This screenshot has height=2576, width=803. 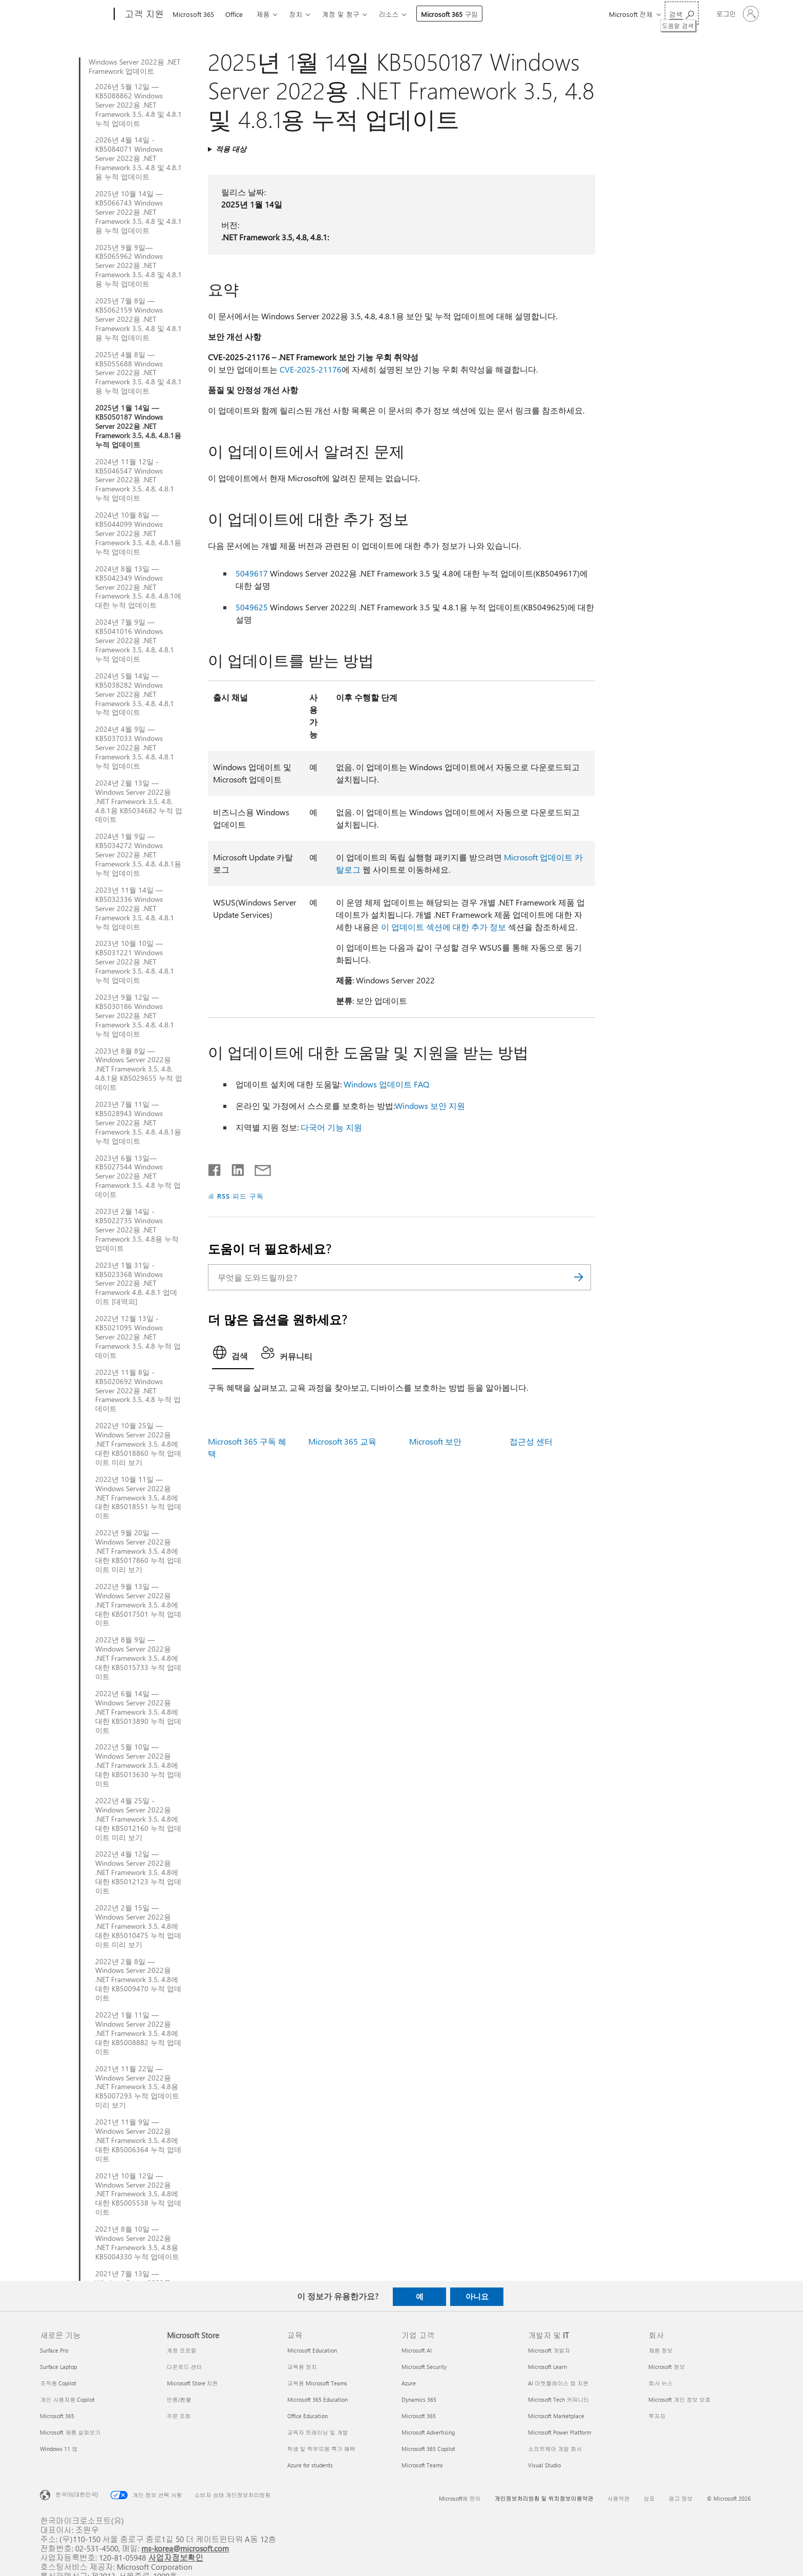 I want to click on Windows 업데이트 FAQ, so click(x=386, y=1084).